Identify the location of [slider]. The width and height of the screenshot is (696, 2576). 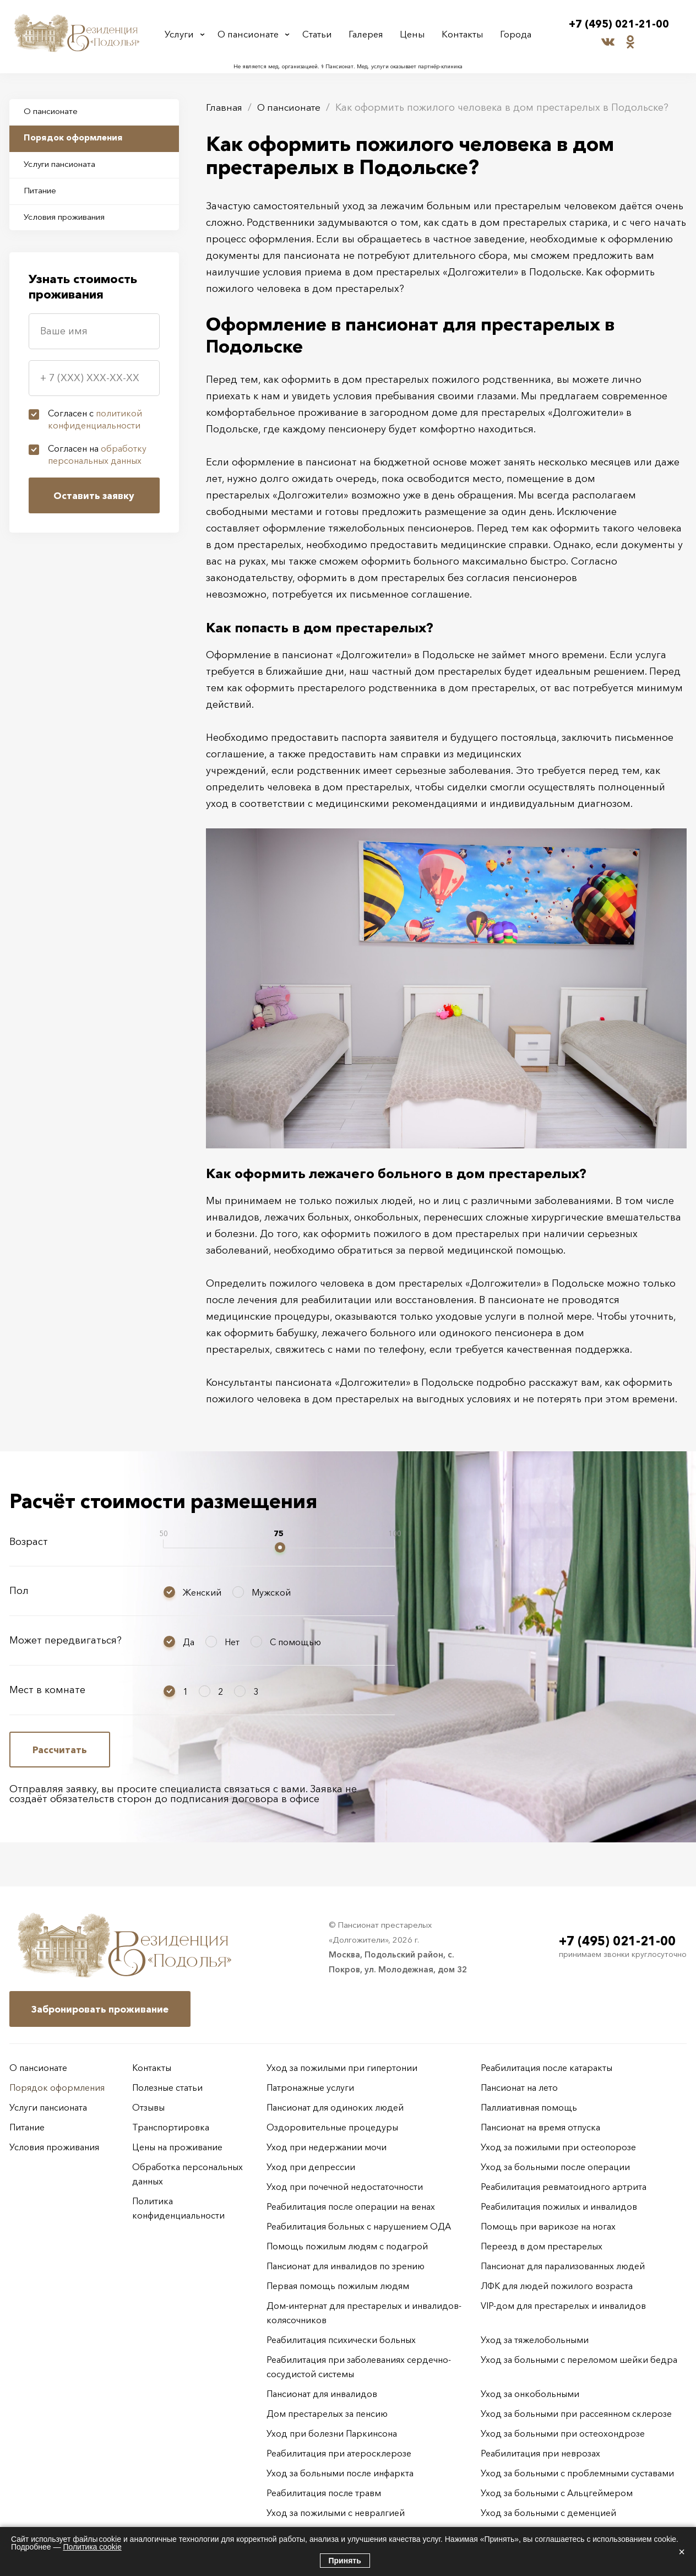
(280, 1547).